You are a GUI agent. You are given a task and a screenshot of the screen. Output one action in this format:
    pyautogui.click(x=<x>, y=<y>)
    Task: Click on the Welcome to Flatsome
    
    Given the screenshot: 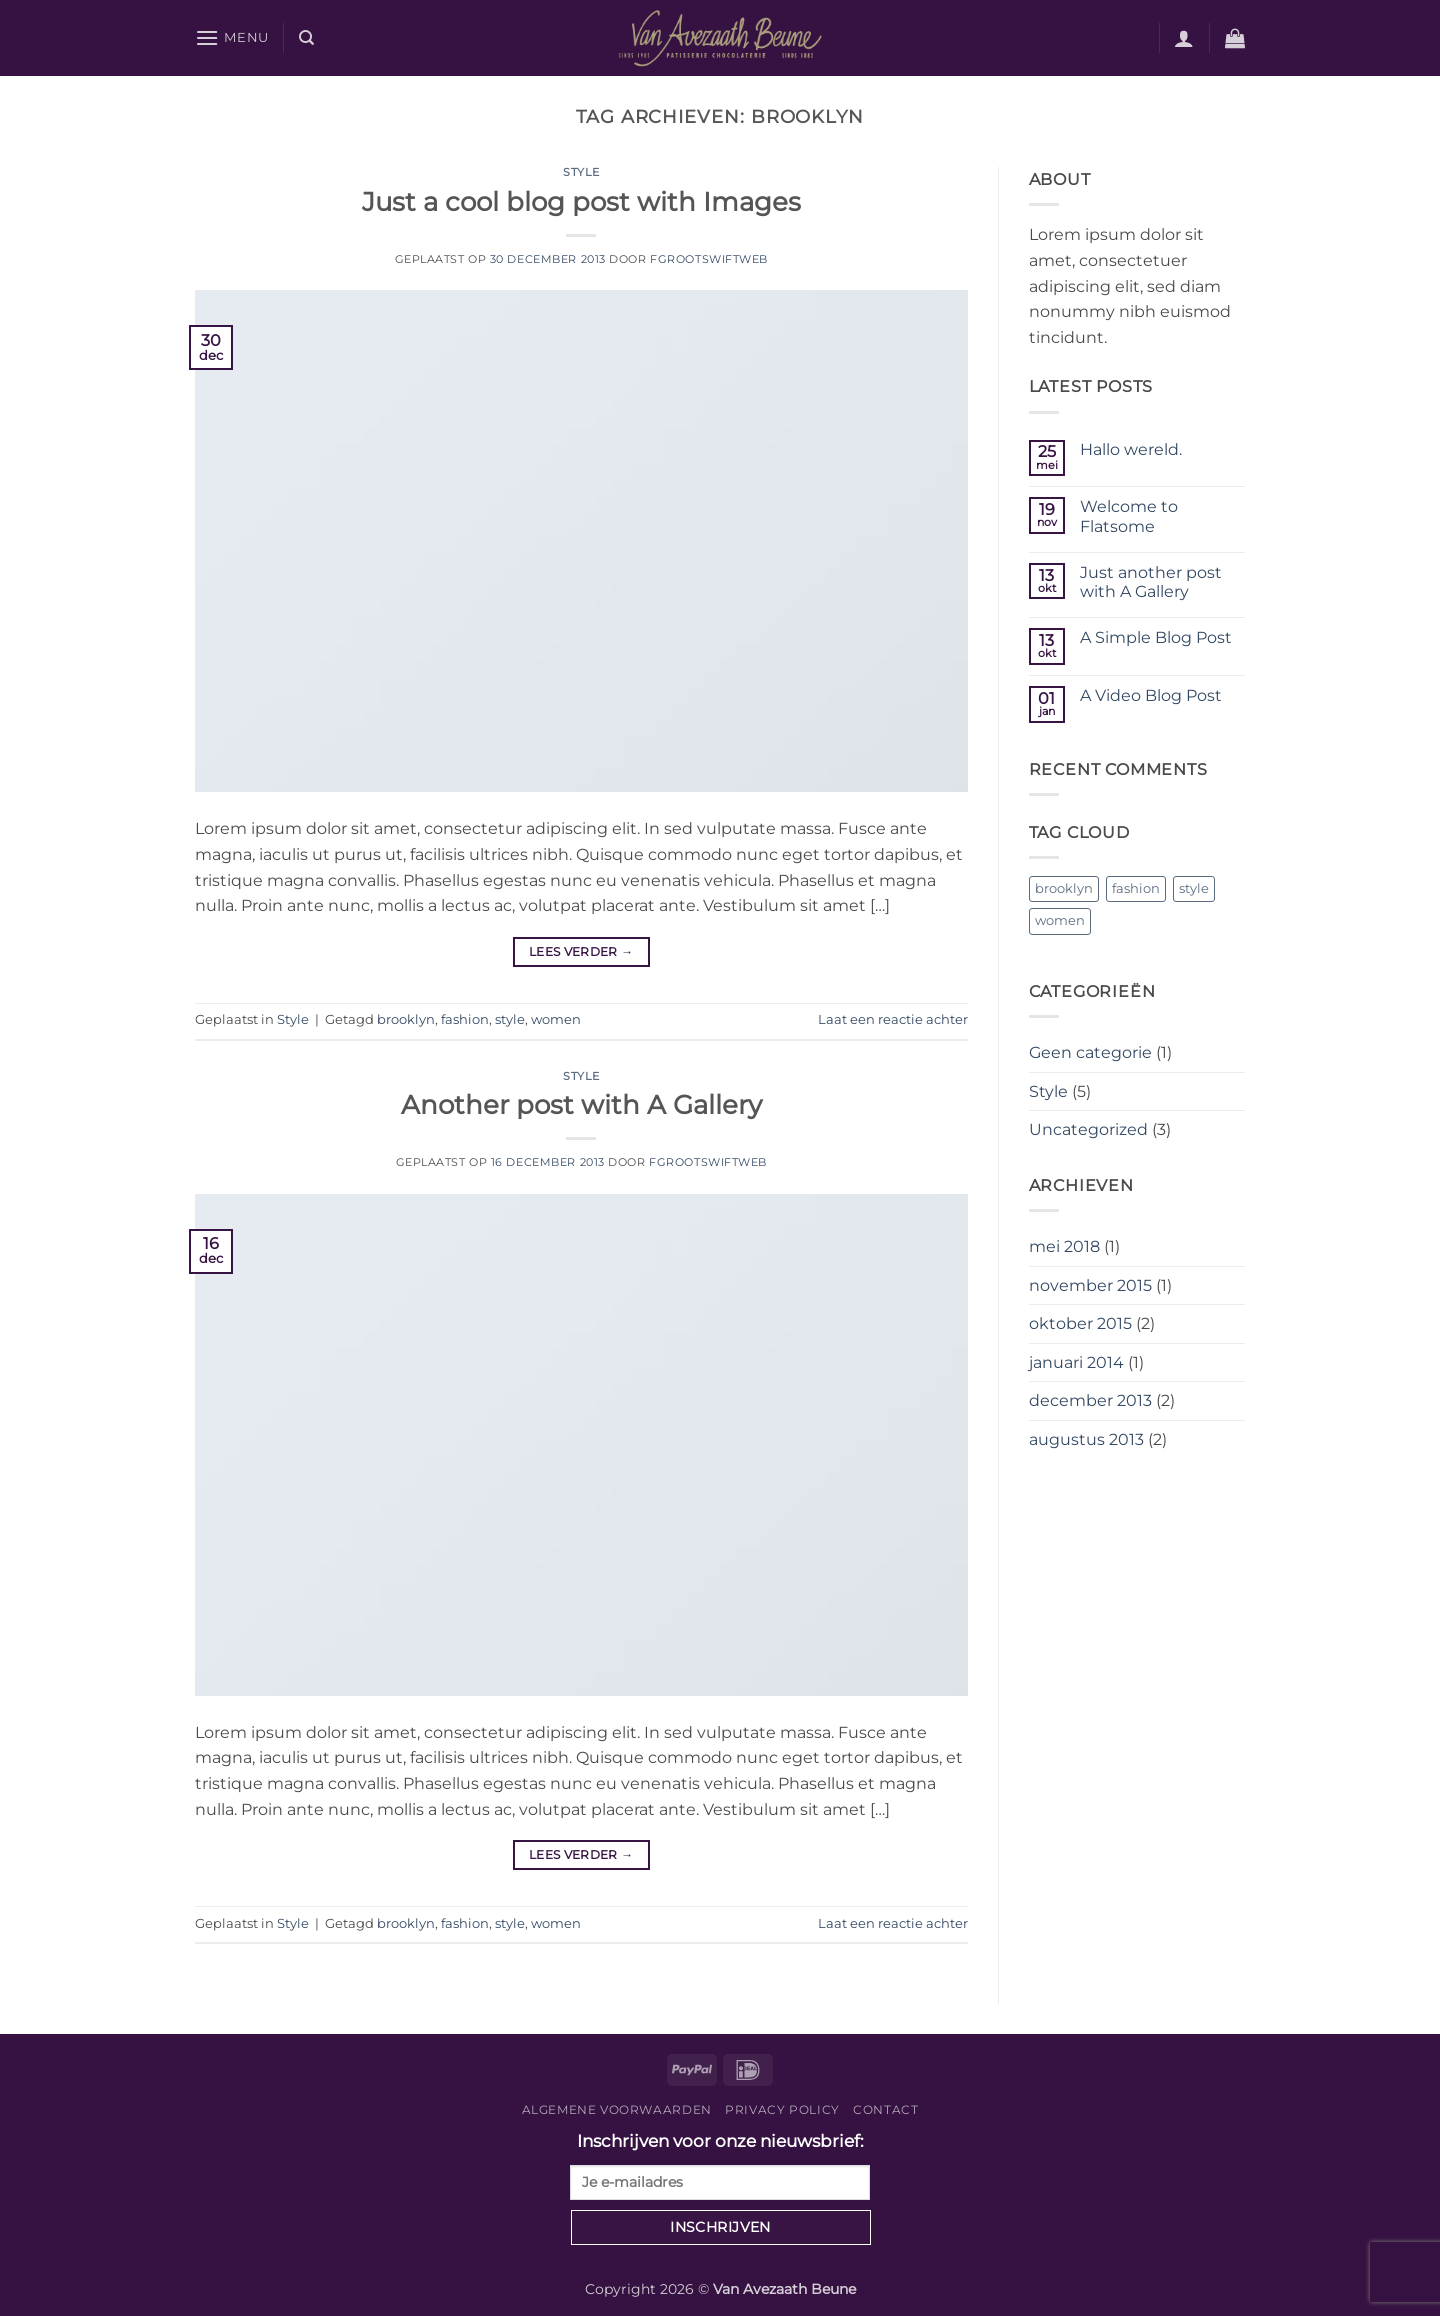 What is the action you would take?
    pyautogui.click(x=1129, y=516)
    